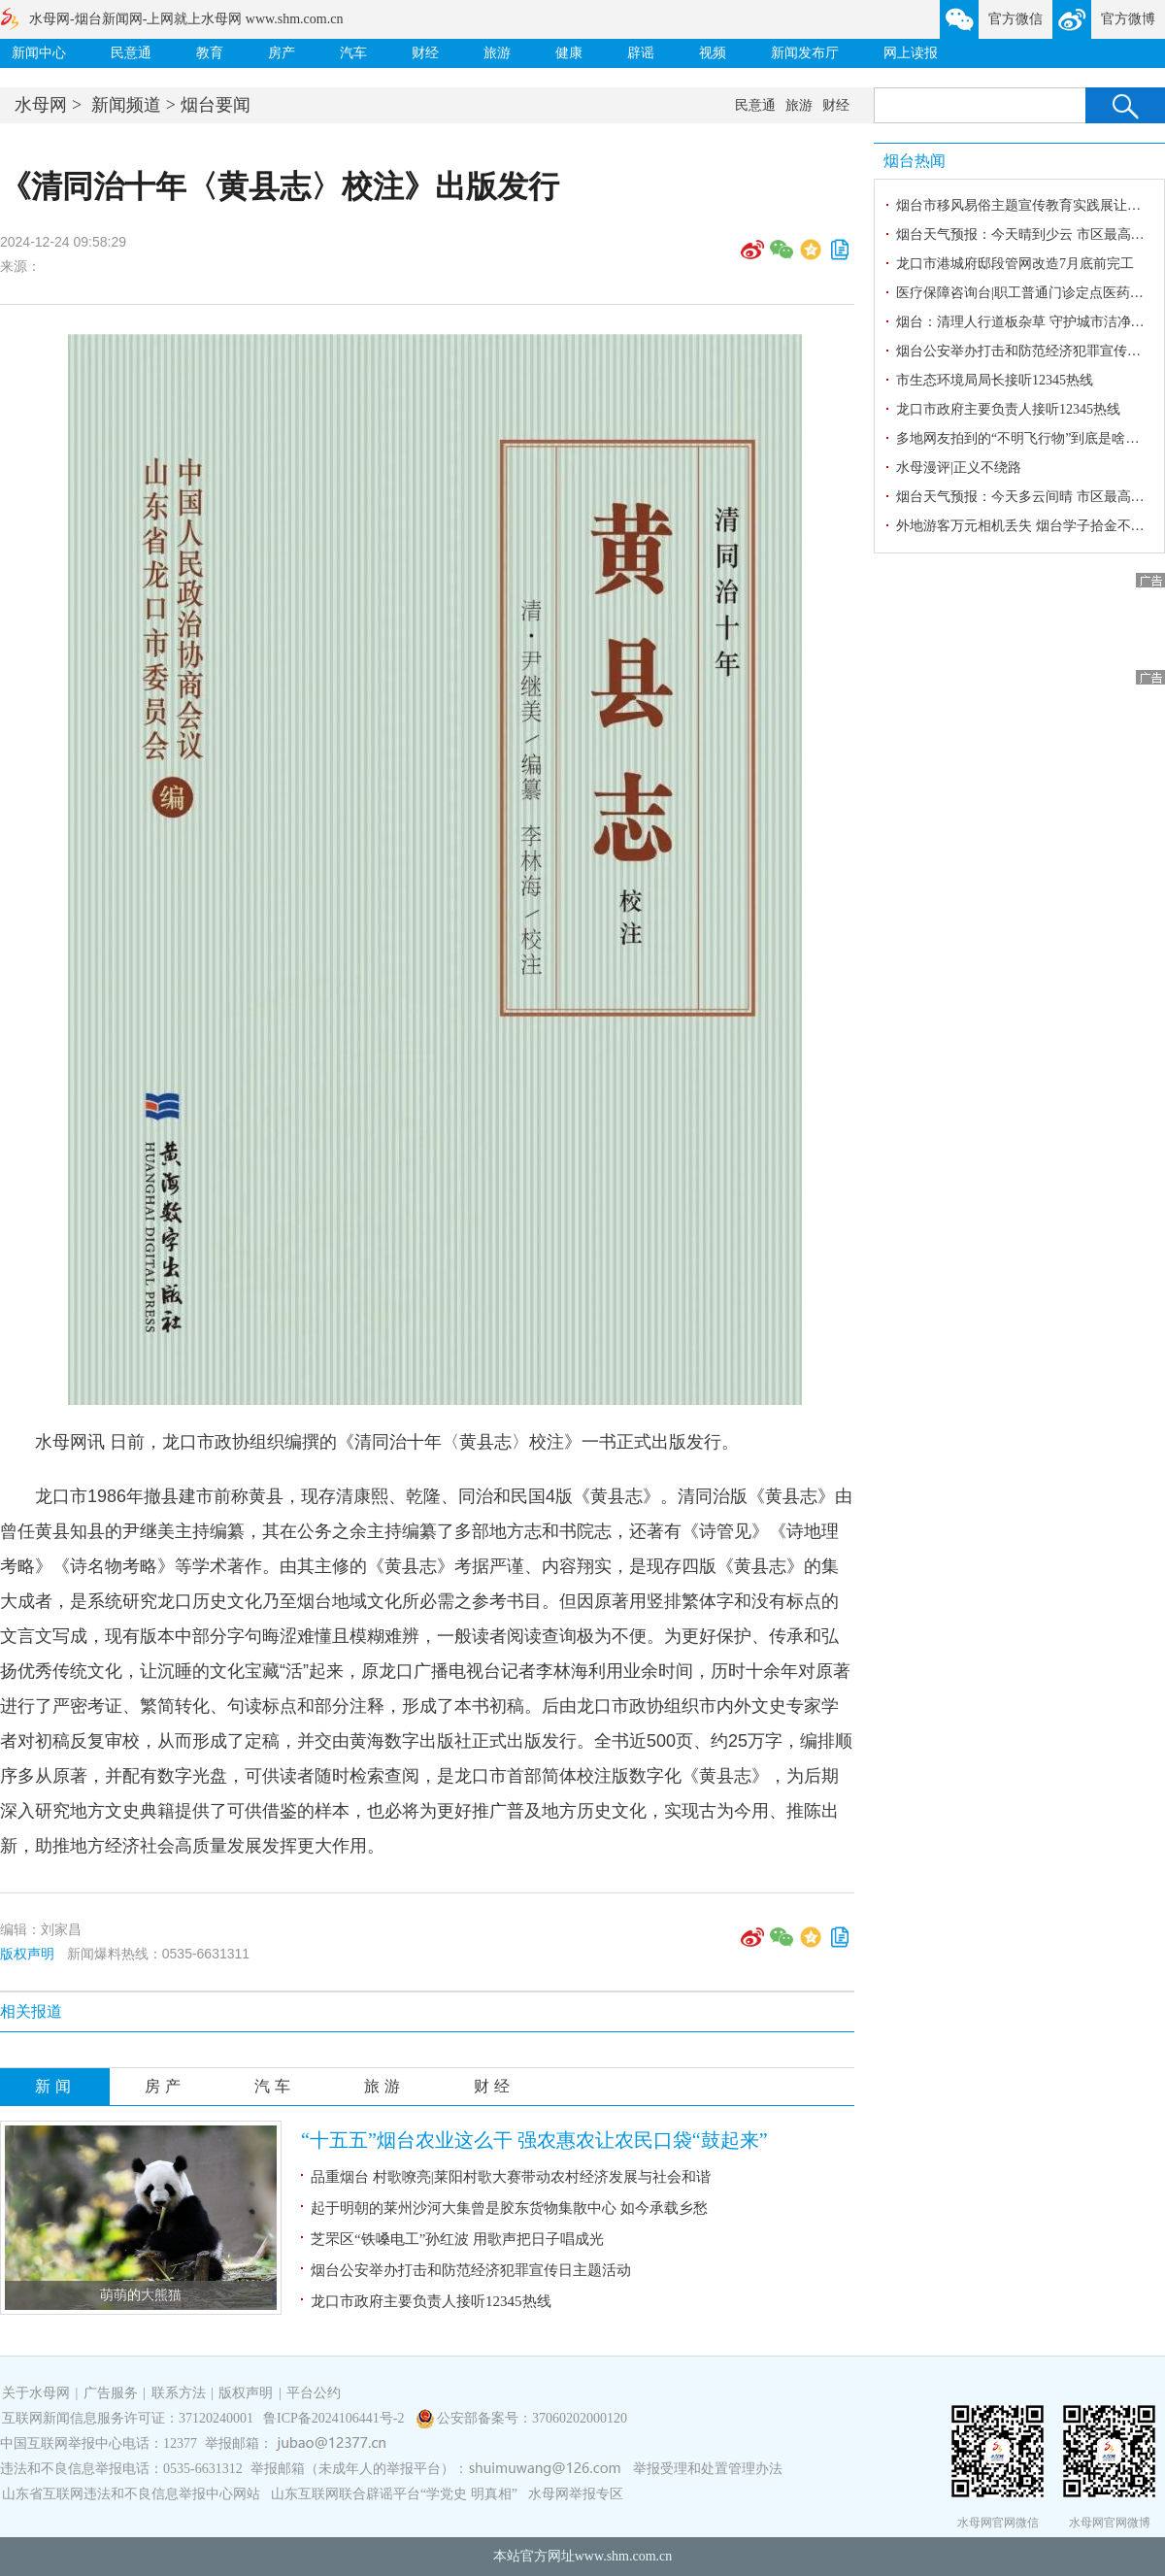 This screenshot has height=2576, width=1165. Describe the element at coordinates (425, 53) in the screenshot. I see `财经` at that location.